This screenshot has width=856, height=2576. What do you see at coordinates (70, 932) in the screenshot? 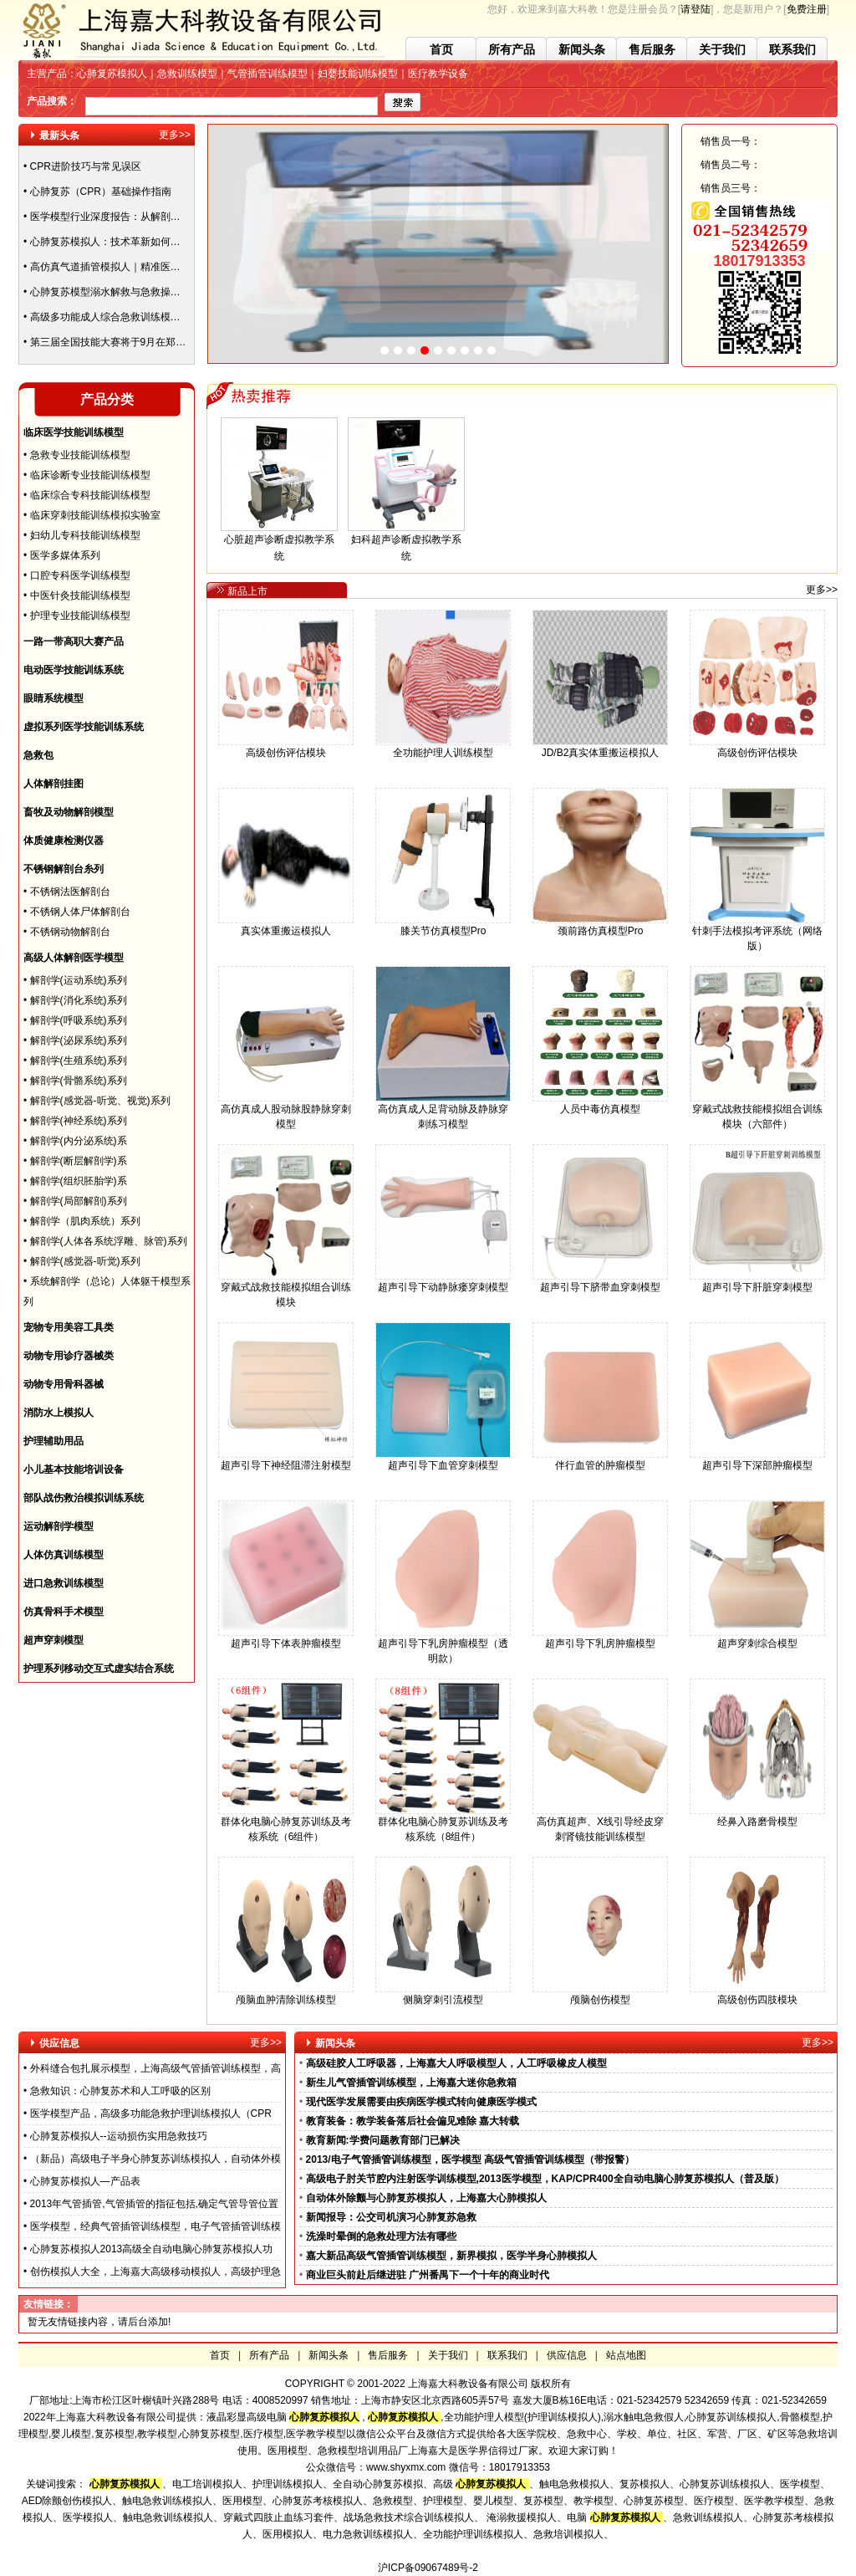
I see `不锈钢动物解剖台` at bounding box center [70, 932].